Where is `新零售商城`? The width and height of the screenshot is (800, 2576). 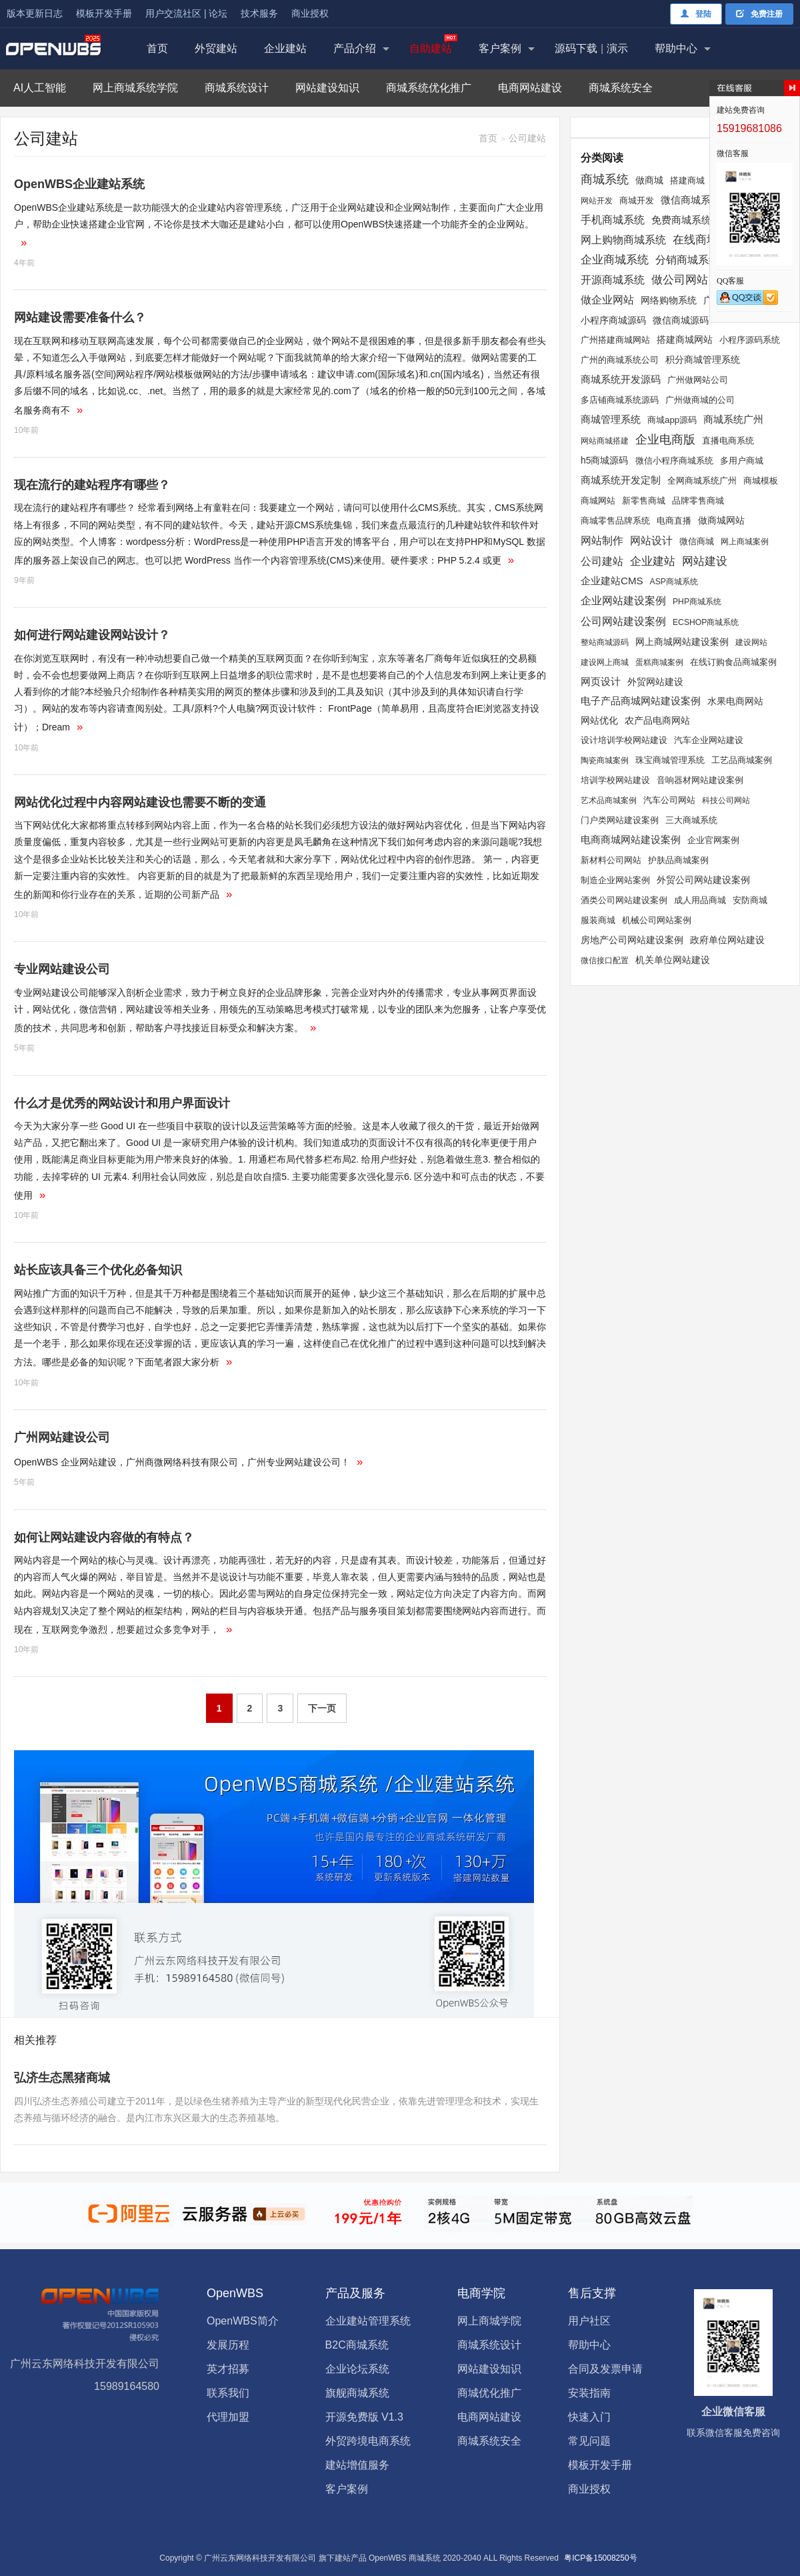
新零售商城 is located at coordinates (643, 501).